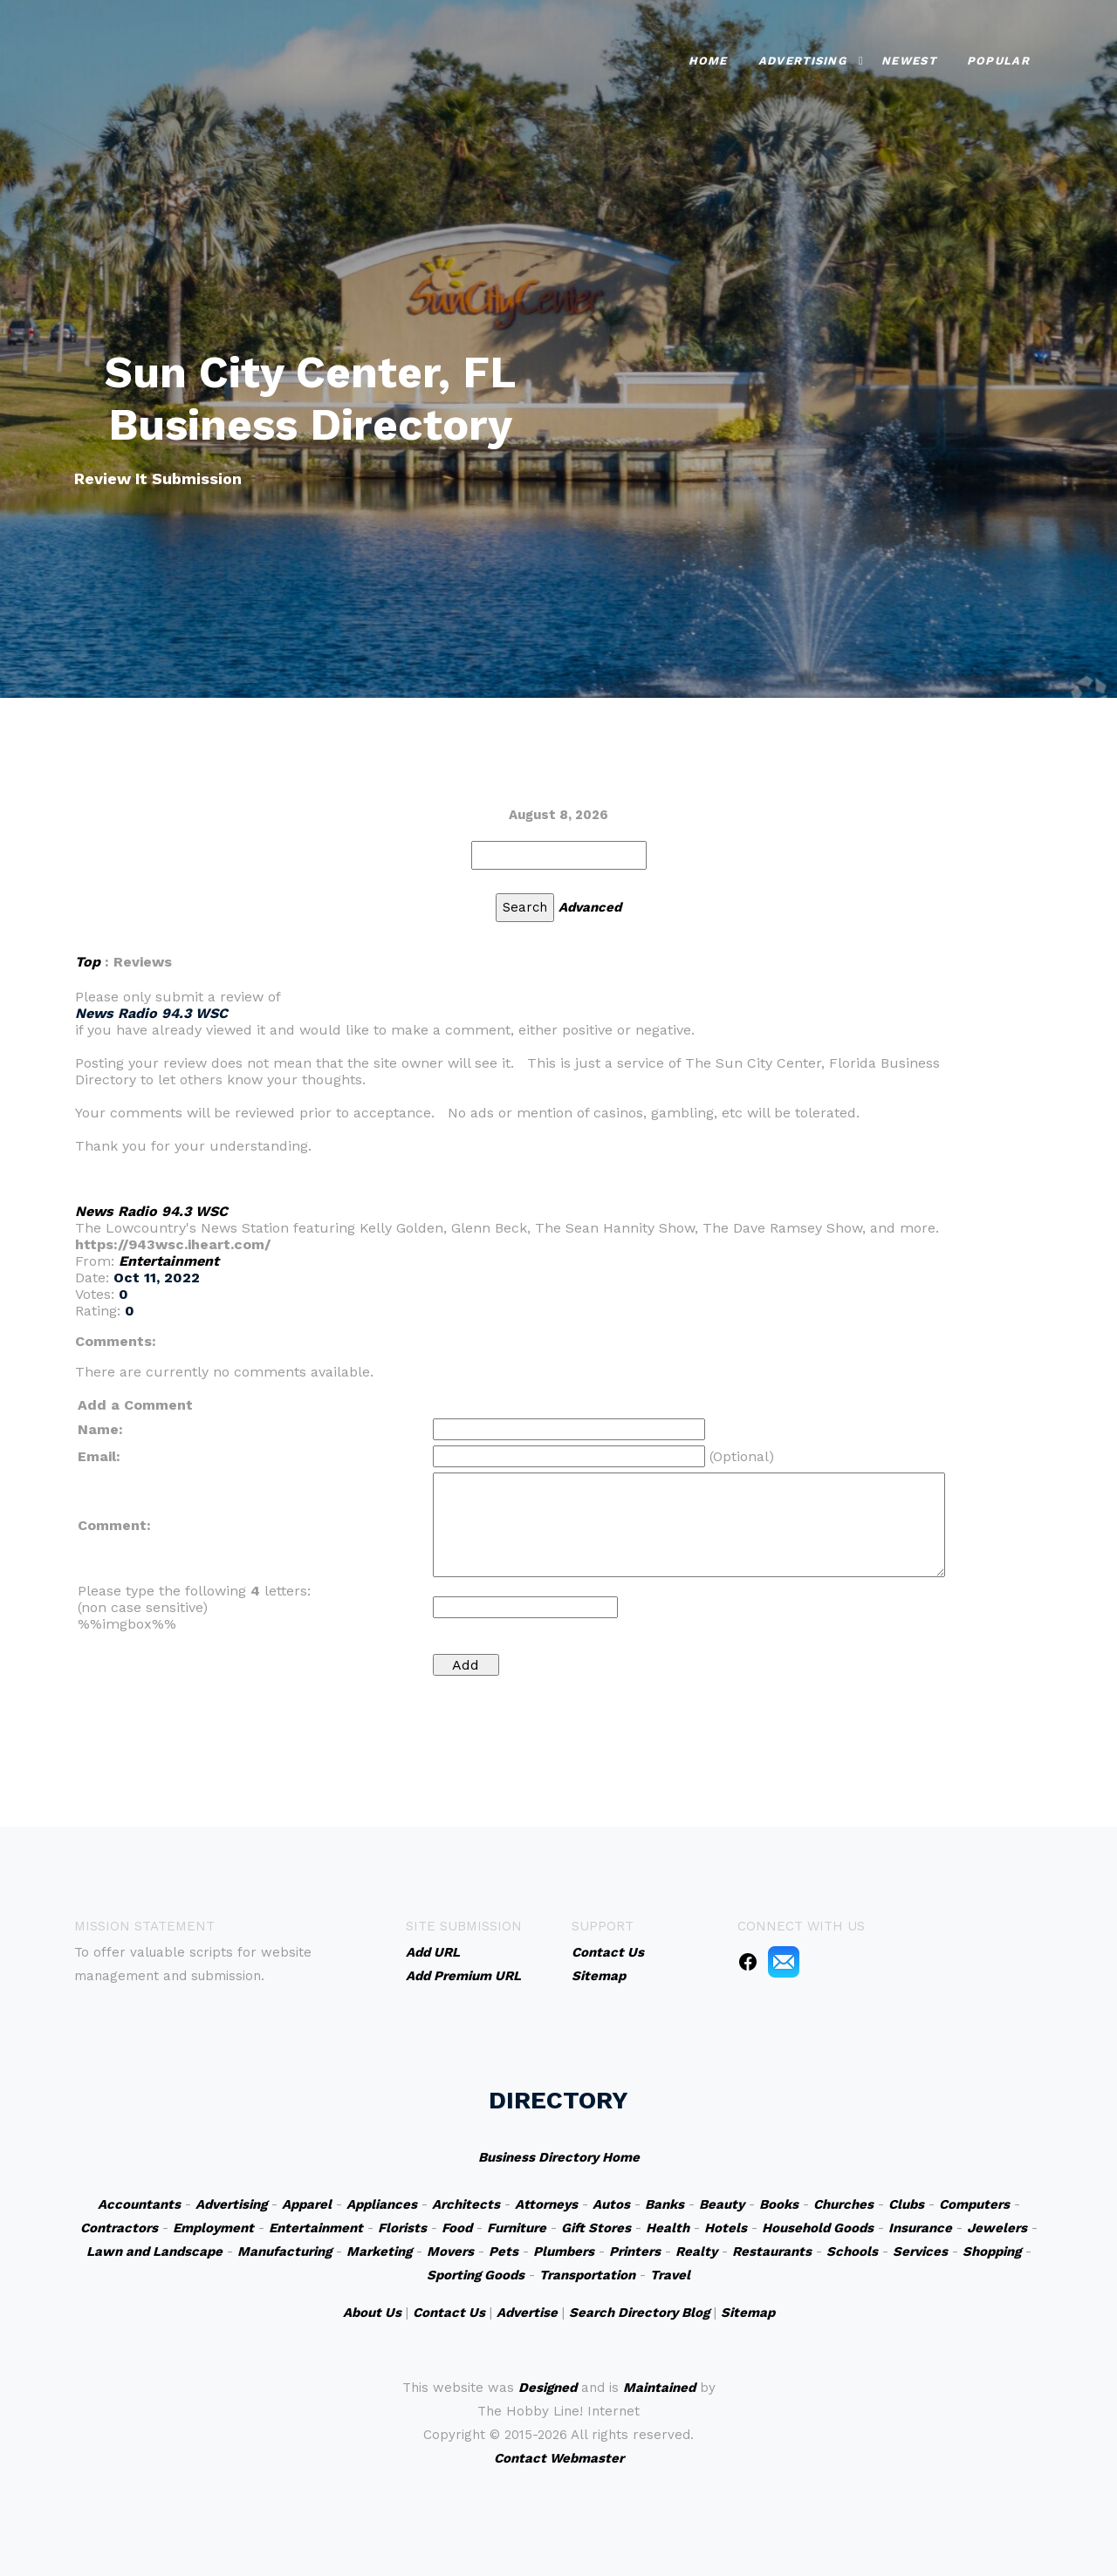  What do you see at coordinates (667, 2228) in the screenshot?
I see `Health` at bounding box center [667, 2228].